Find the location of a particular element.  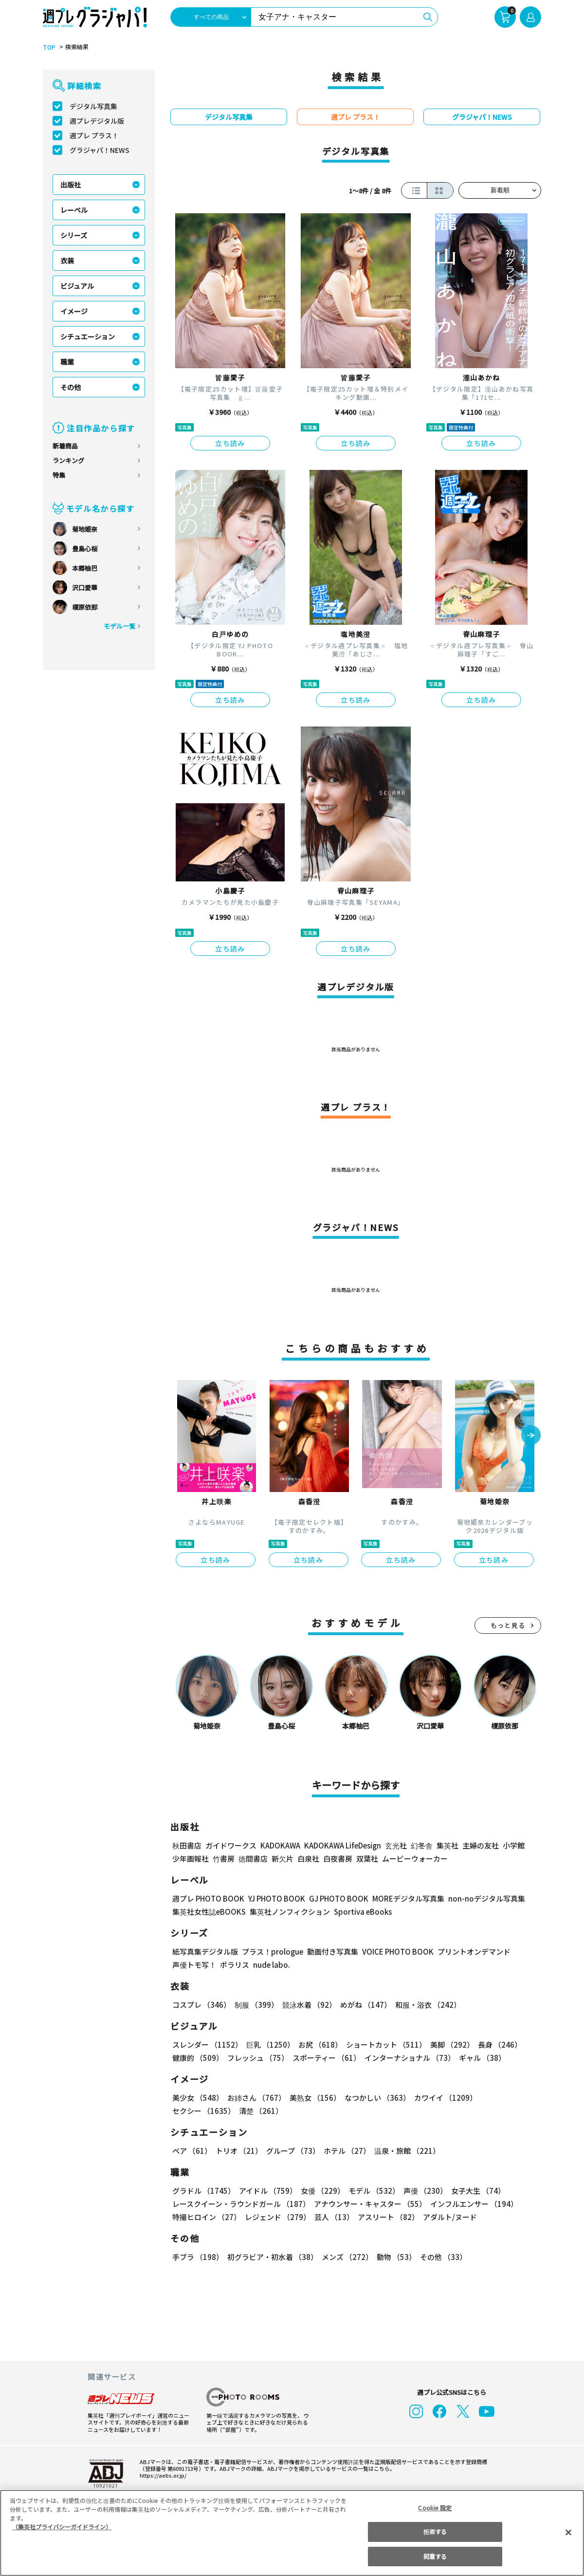

KADOKAWA is located at coordinates (280, 1845).